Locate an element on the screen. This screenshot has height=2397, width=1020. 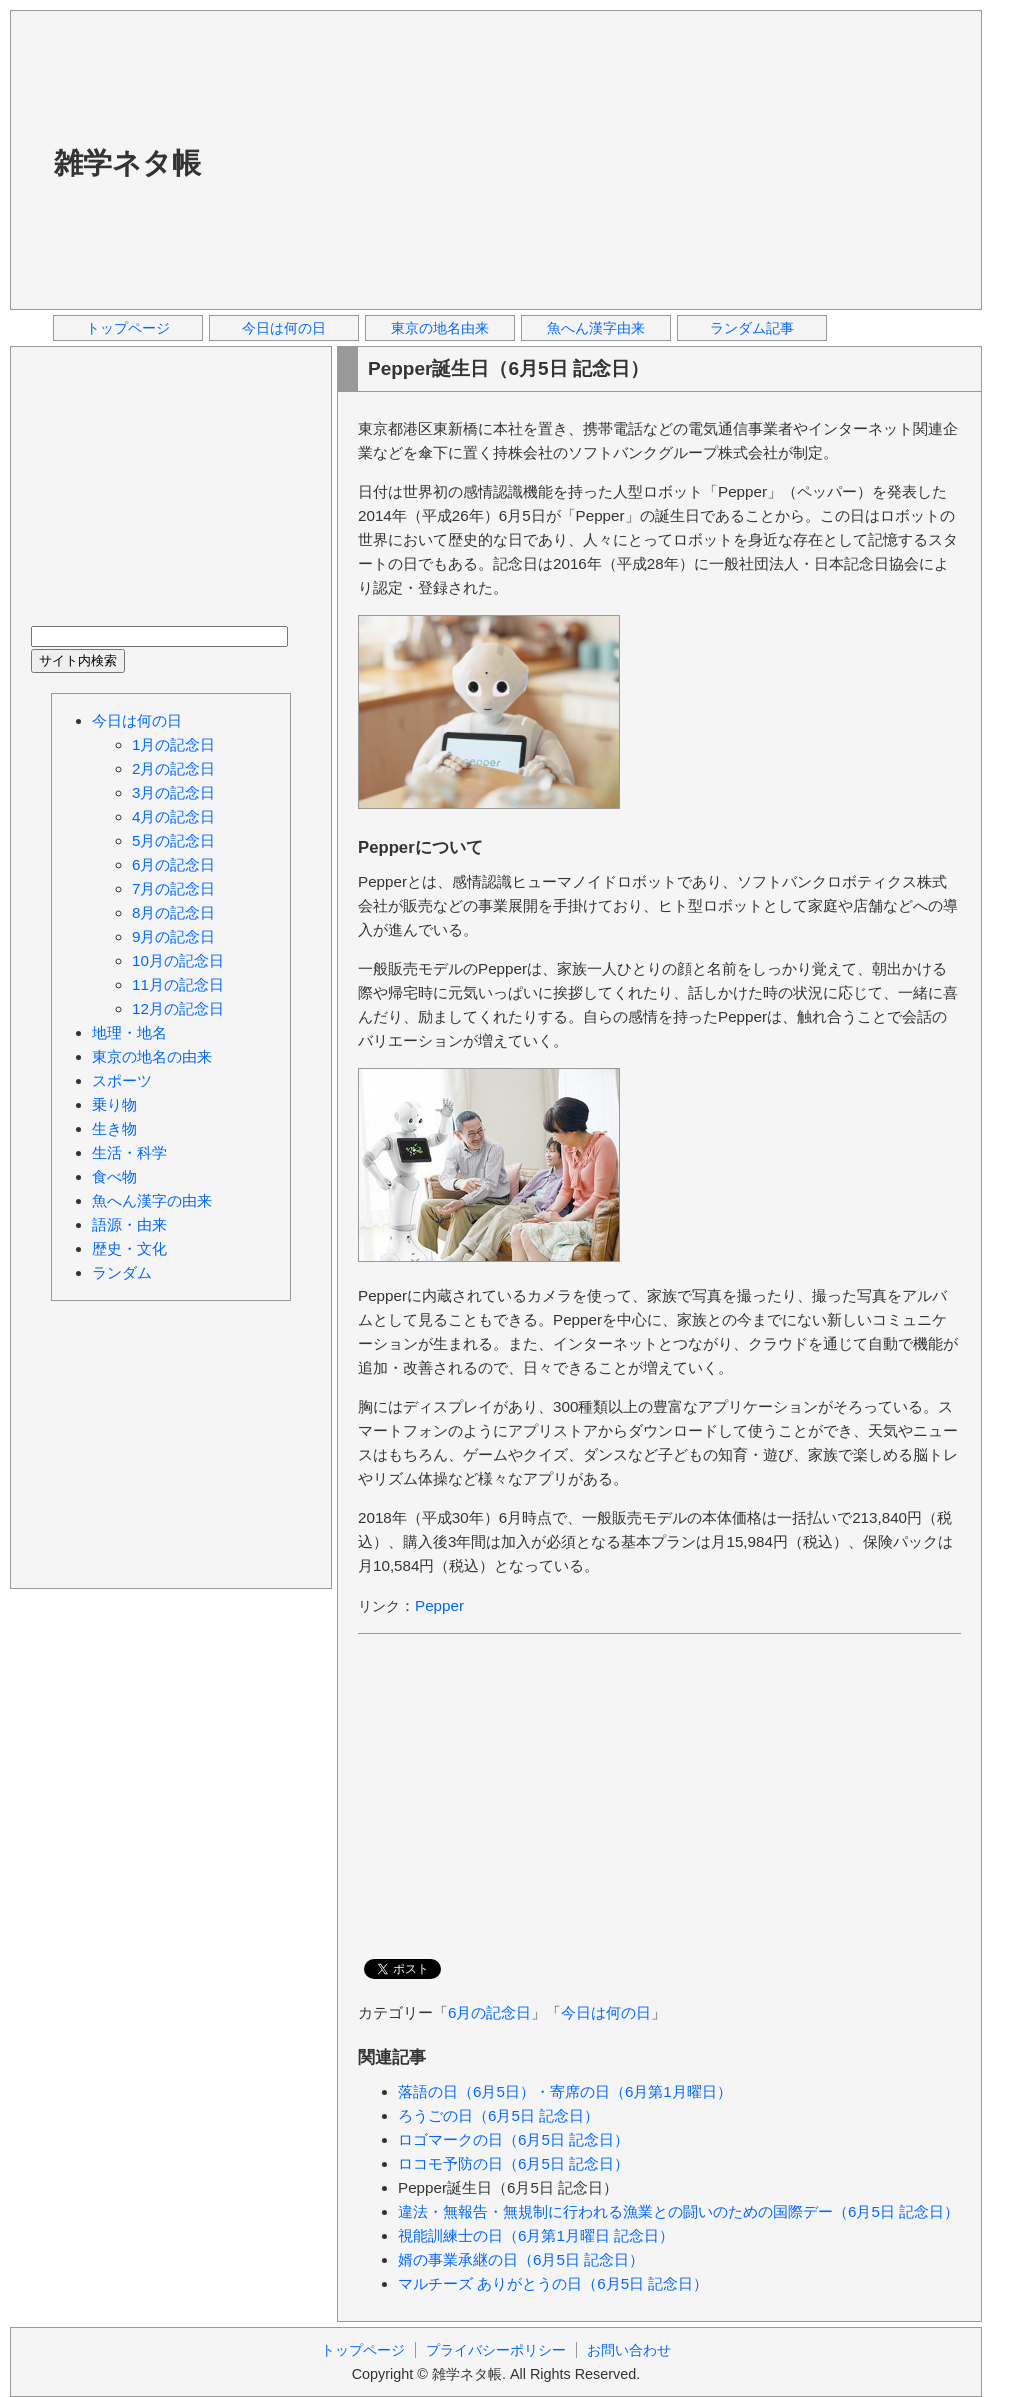
3月の記念日 is located at coordinates (173, 792).